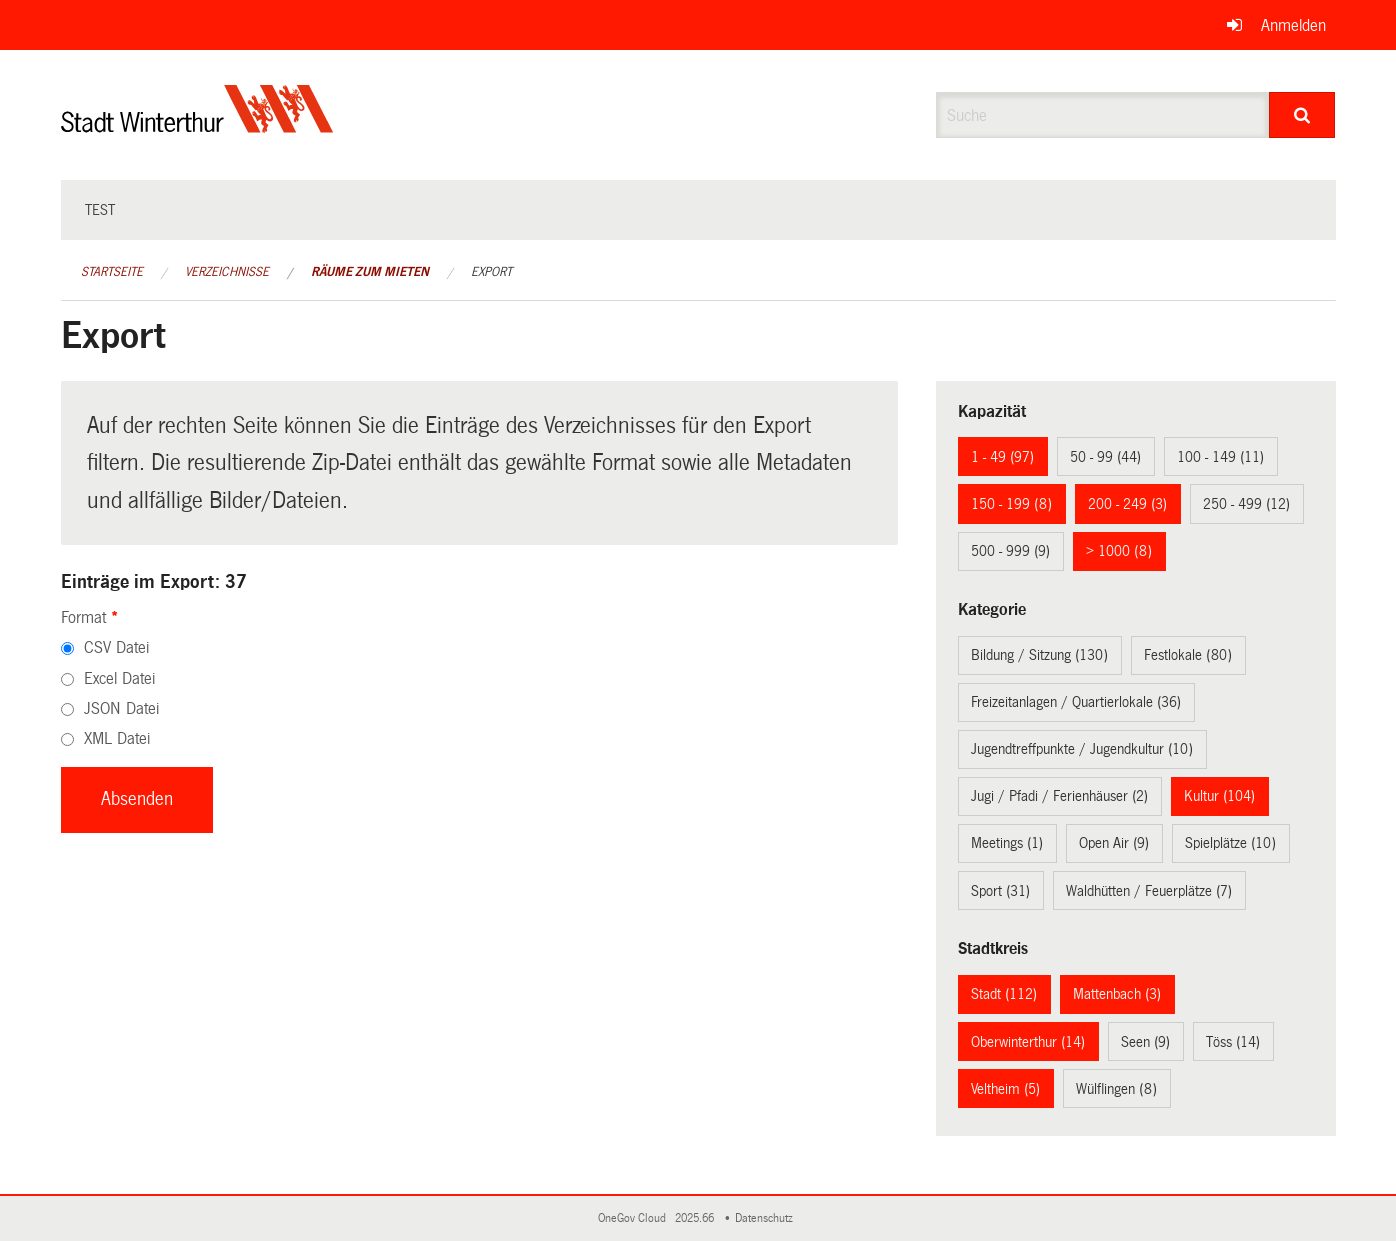  What do you see at coordinates (1059, 796) in the screenshot?
I see `Jugi / Pfadi / Ferienhäuser (2)` at bounding box center [1059, 796].